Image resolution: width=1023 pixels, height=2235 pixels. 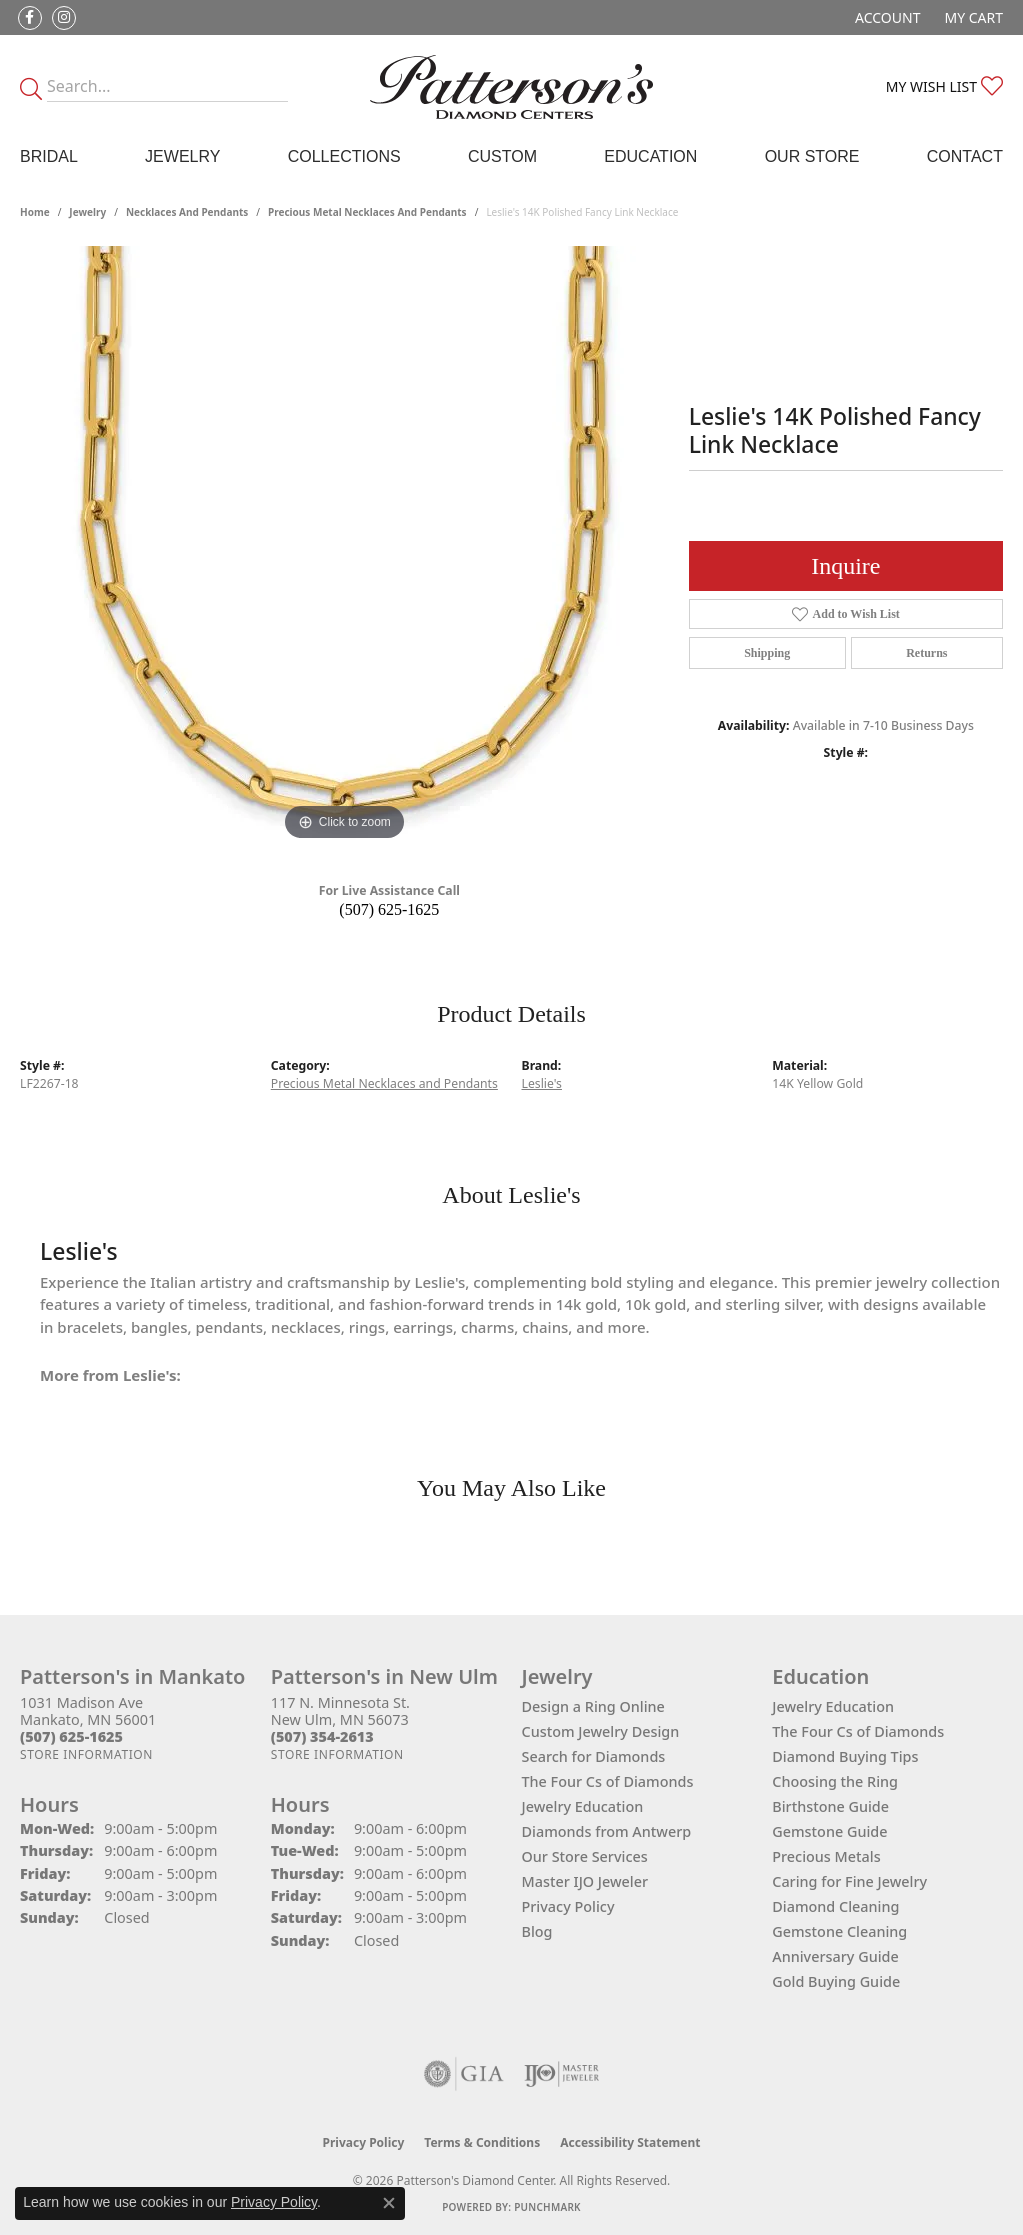 I want to click on Home, so click(x=35, y=212).